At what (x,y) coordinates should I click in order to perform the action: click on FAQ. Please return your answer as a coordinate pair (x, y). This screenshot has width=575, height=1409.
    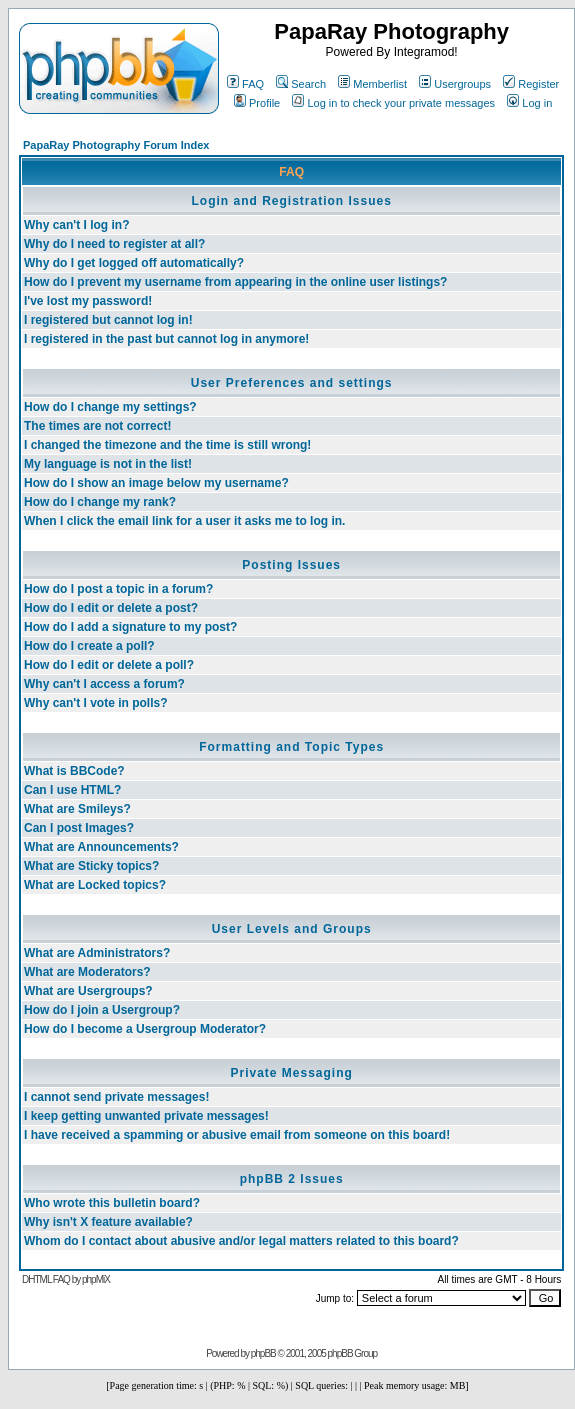
    Looking at the image, I should click on (245, 84).